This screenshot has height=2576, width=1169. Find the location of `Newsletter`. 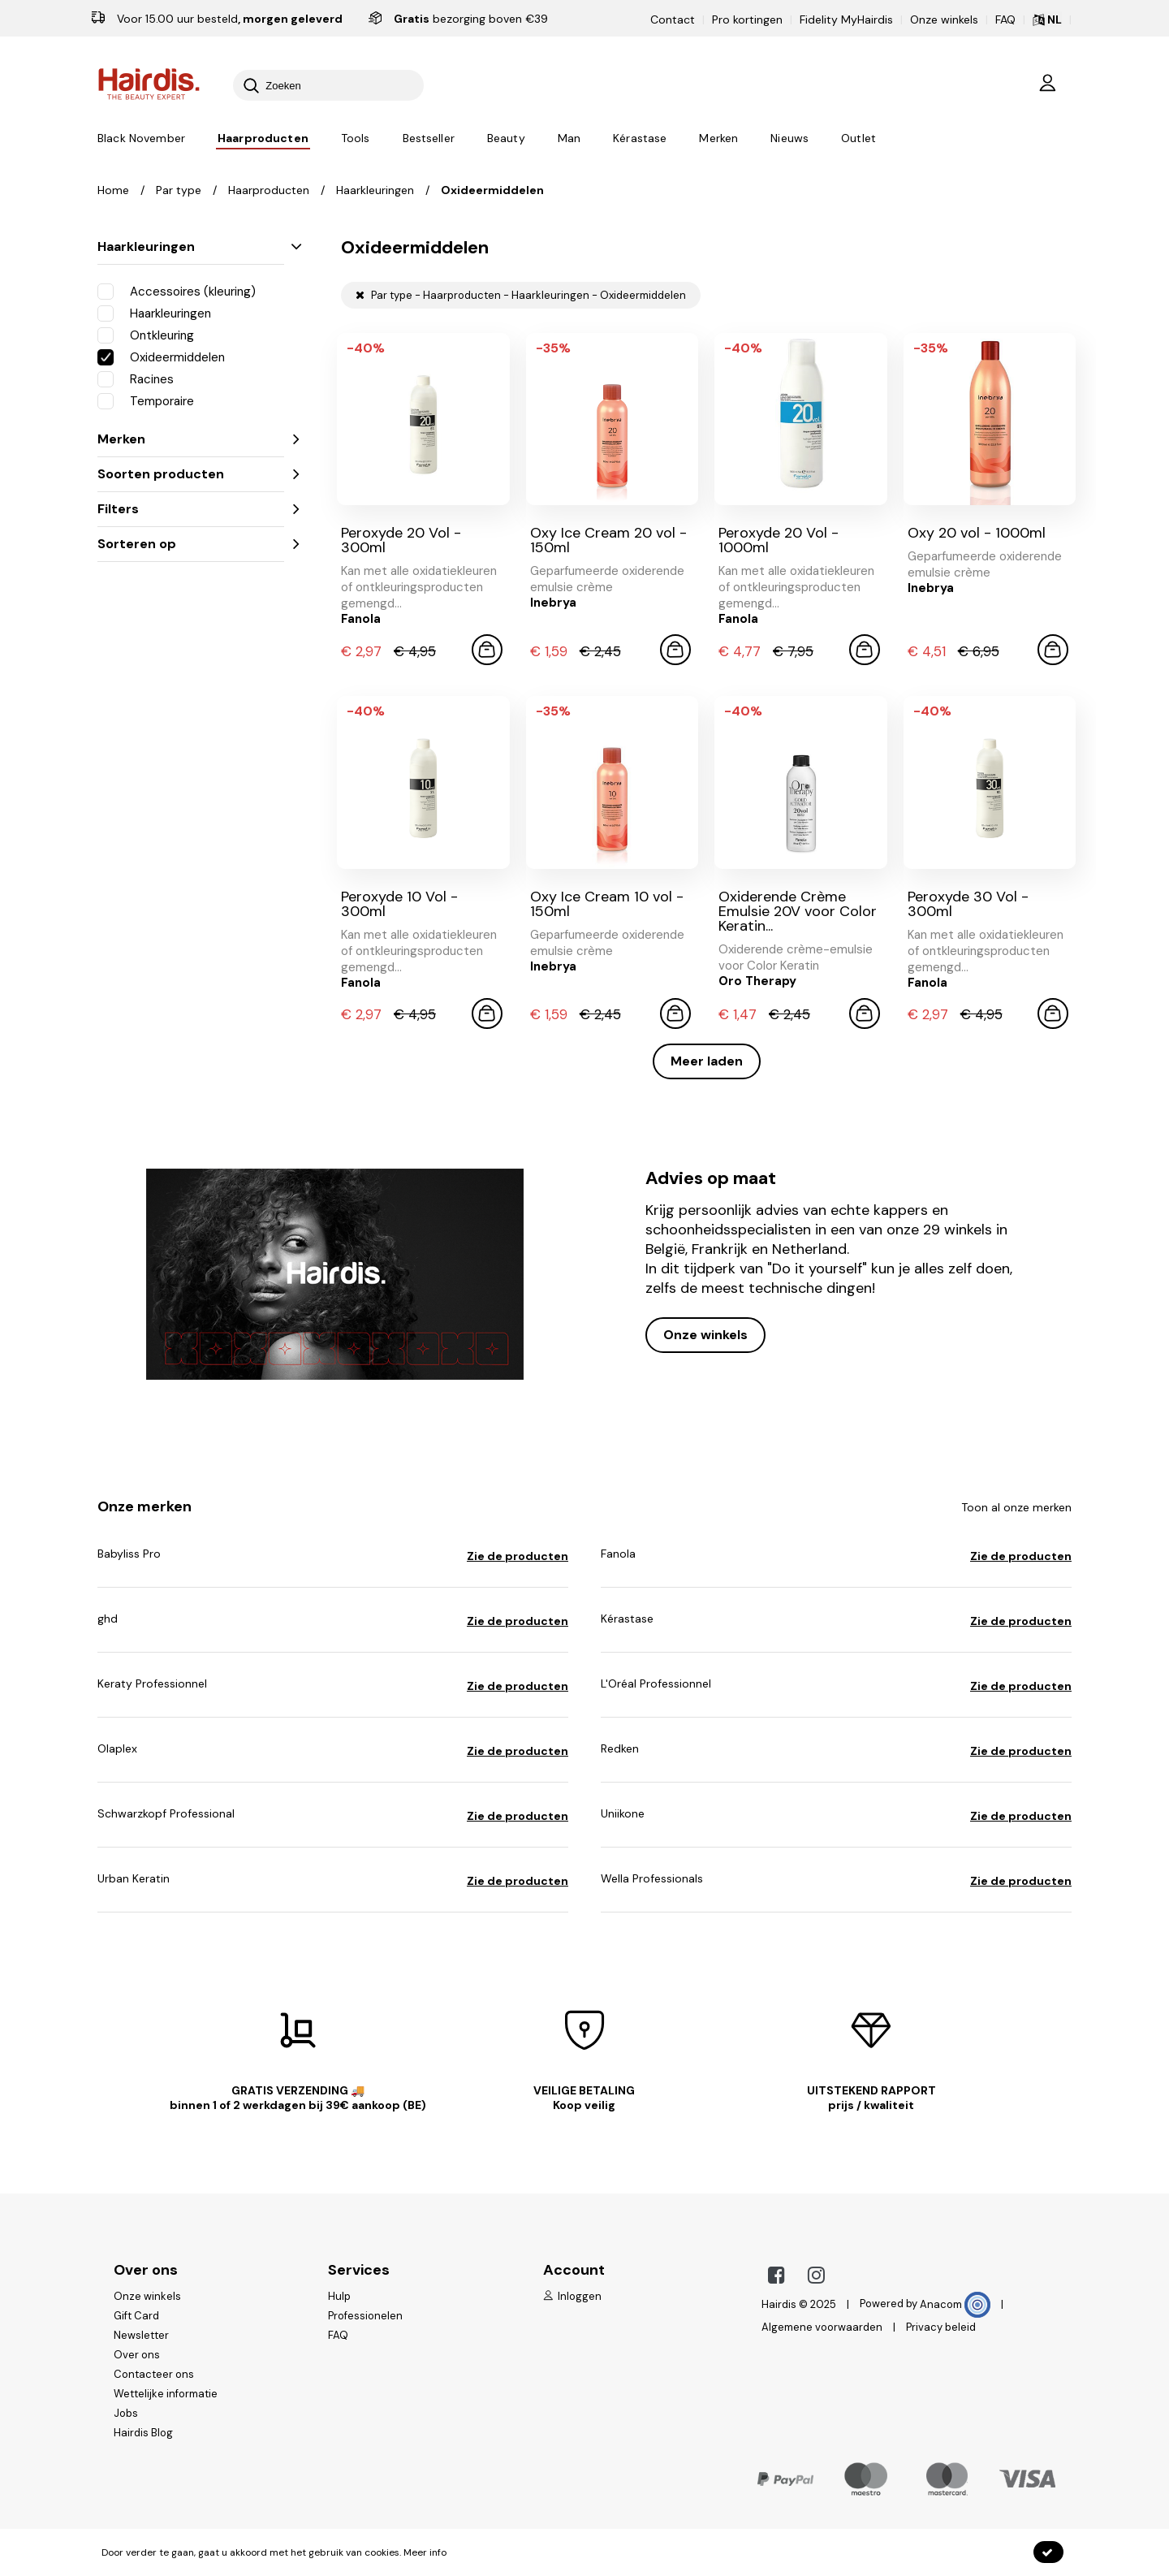

Newsletter is located at coordinates (141, 2335).